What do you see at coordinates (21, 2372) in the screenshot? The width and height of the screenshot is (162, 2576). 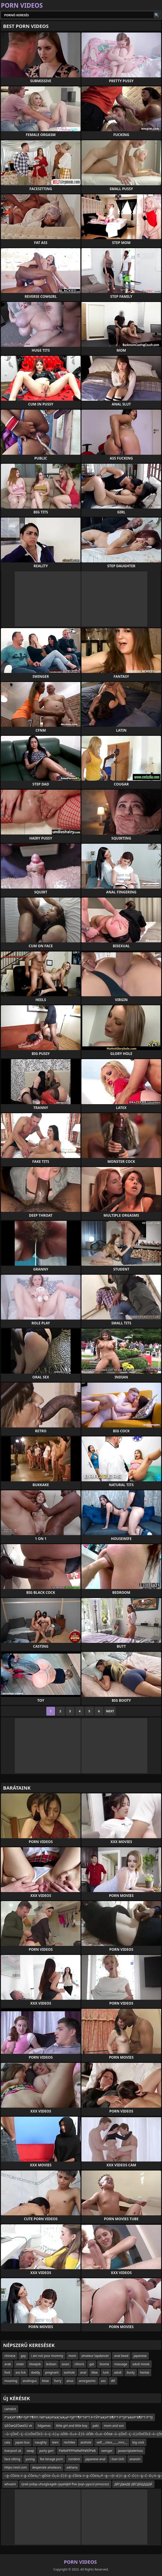 I see `ass lick` at bounding box center [21, 2372].